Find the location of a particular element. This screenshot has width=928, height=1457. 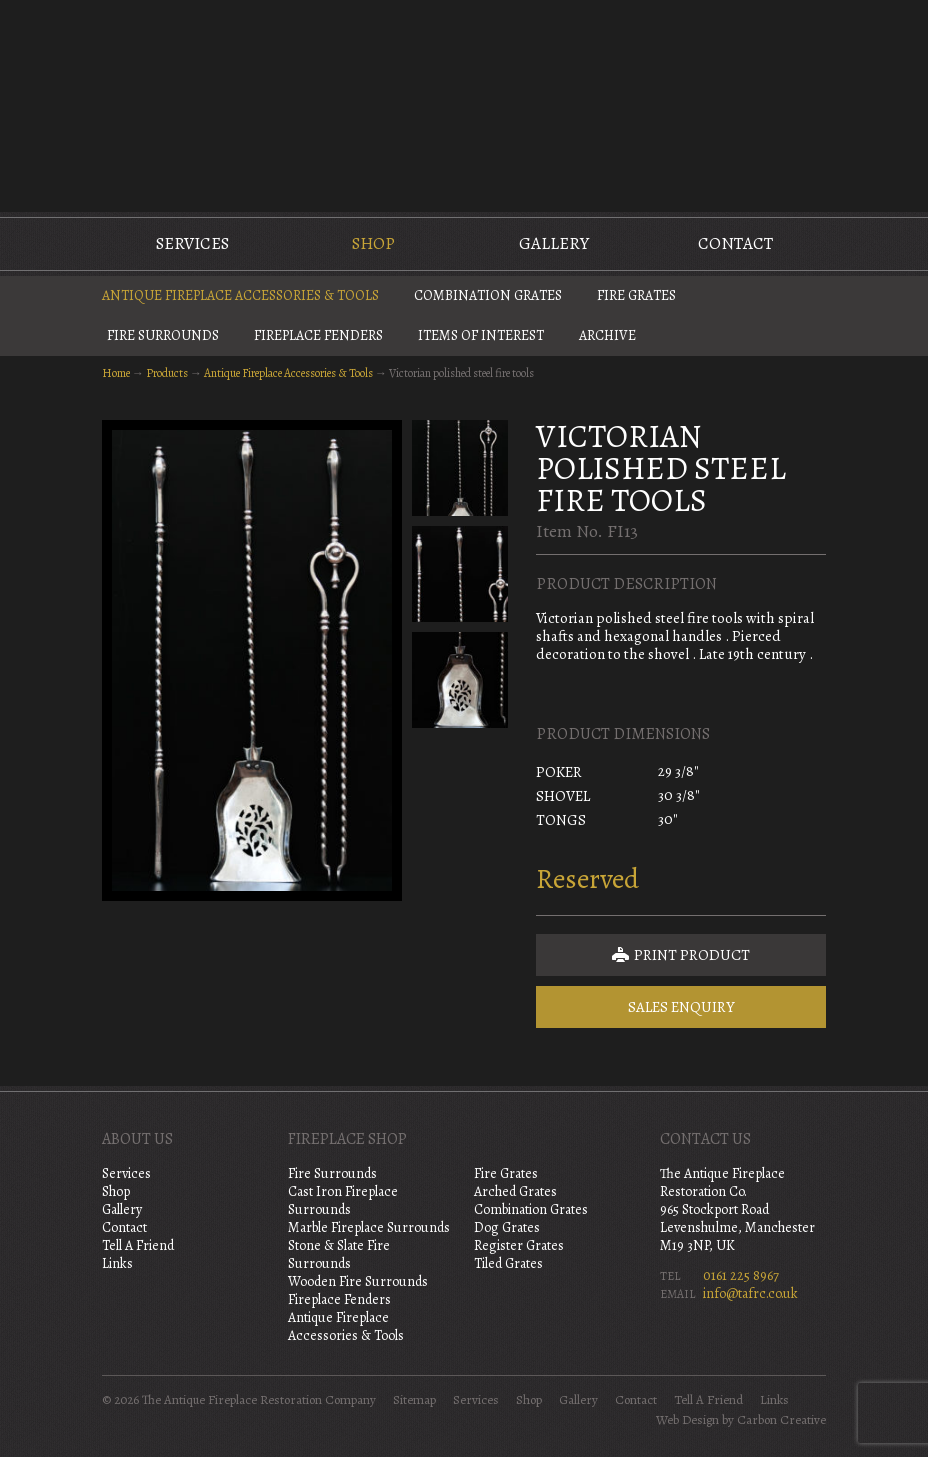

Fire Grates is located at coordinates (636, 295).